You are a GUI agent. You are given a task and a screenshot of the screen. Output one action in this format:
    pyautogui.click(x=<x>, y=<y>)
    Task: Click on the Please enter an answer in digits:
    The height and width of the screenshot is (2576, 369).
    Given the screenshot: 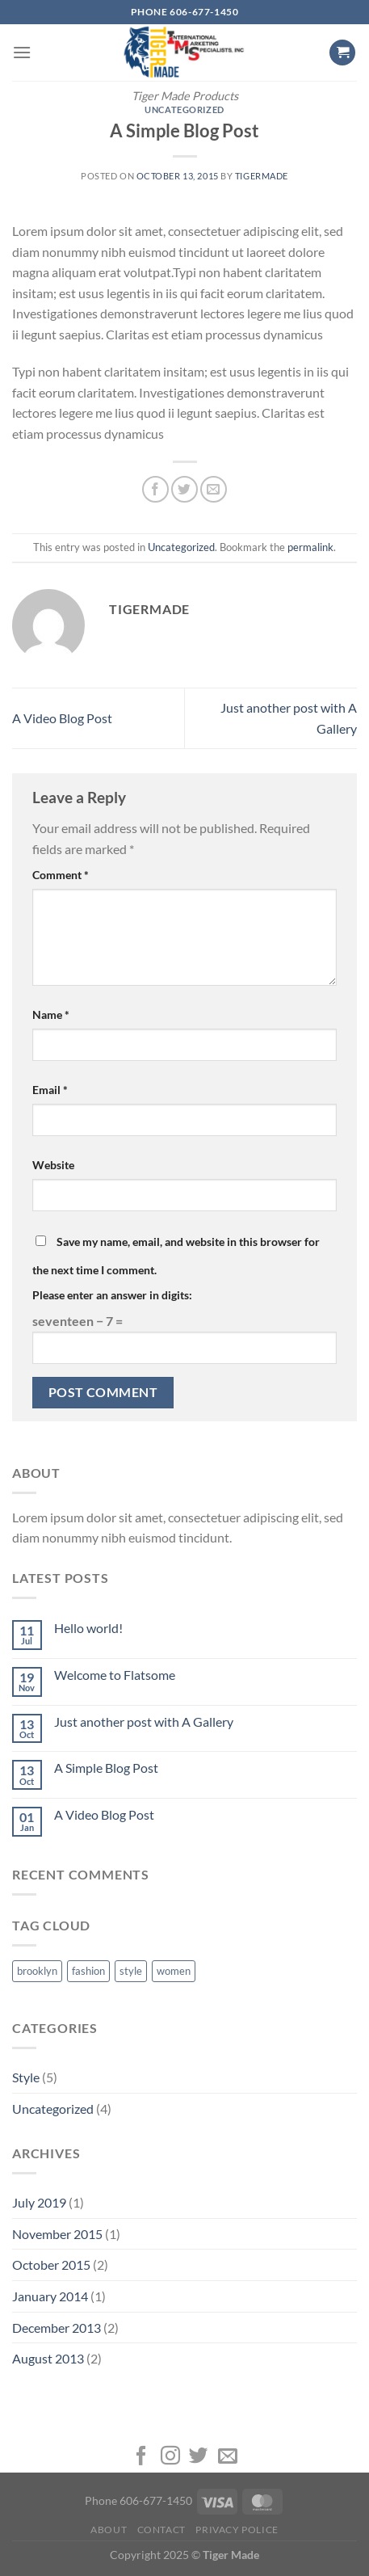 What is the action you would take?
    pyautogui.click(x=112, y=1295)
    